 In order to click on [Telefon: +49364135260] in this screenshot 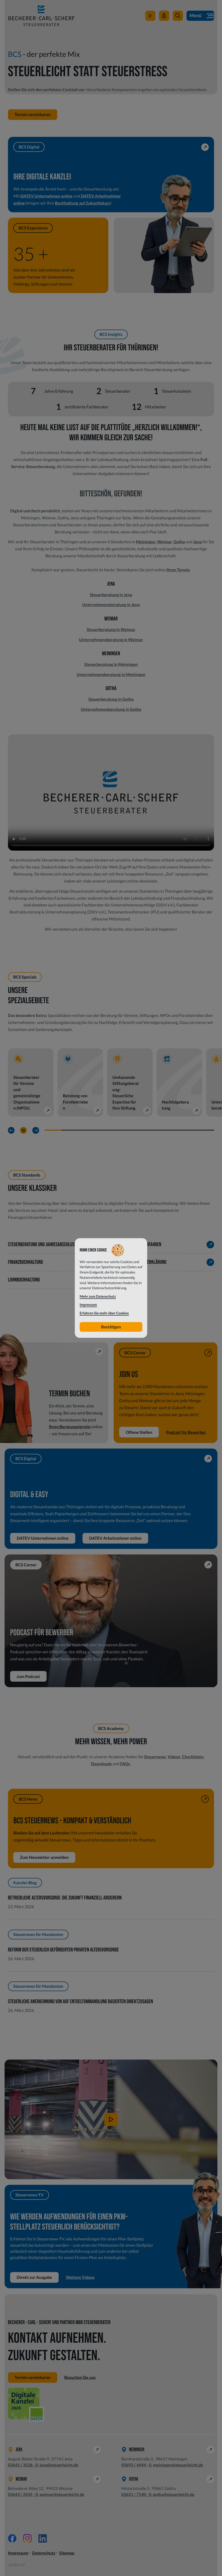, I will do `click(23, 2465)`.